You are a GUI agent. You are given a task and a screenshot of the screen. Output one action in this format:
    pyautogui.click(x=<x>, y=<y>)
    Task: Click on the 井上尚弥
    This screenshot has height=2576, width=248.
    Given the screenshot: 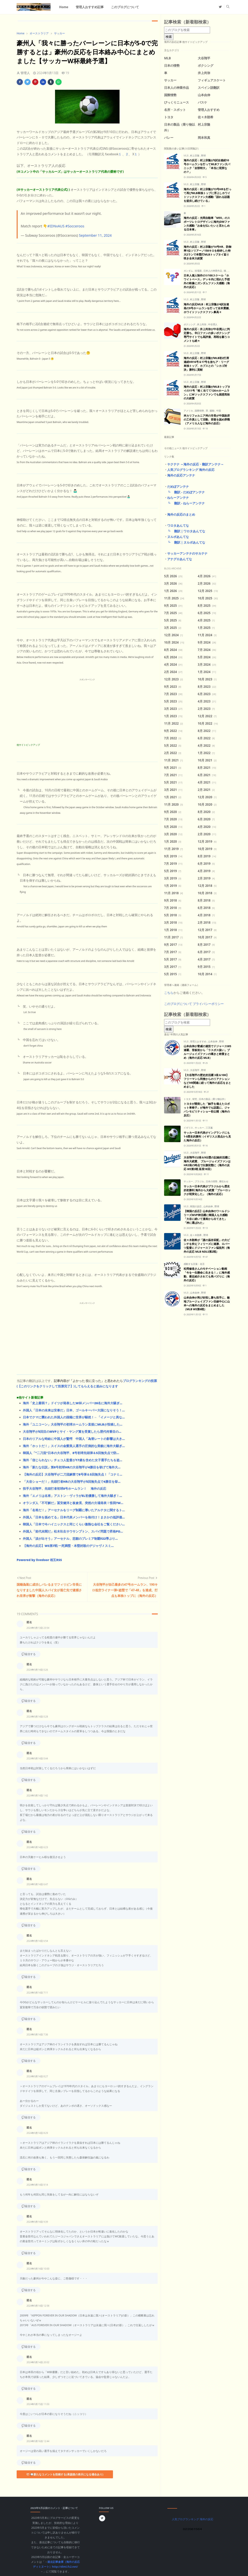 What is the action you would take?
    pyautogui.click(x=202, y=324)
    